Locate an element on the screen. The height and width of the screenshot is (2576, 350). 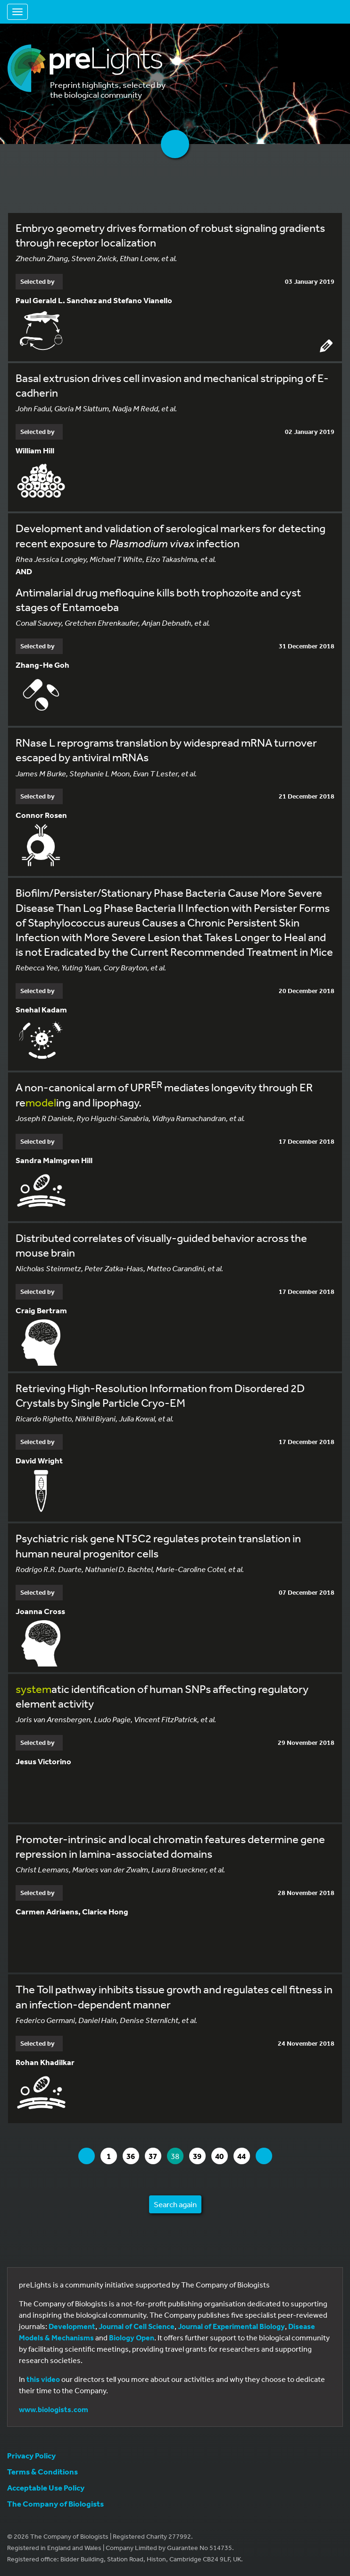
Biology Open is located at coordinates (131, 2337).